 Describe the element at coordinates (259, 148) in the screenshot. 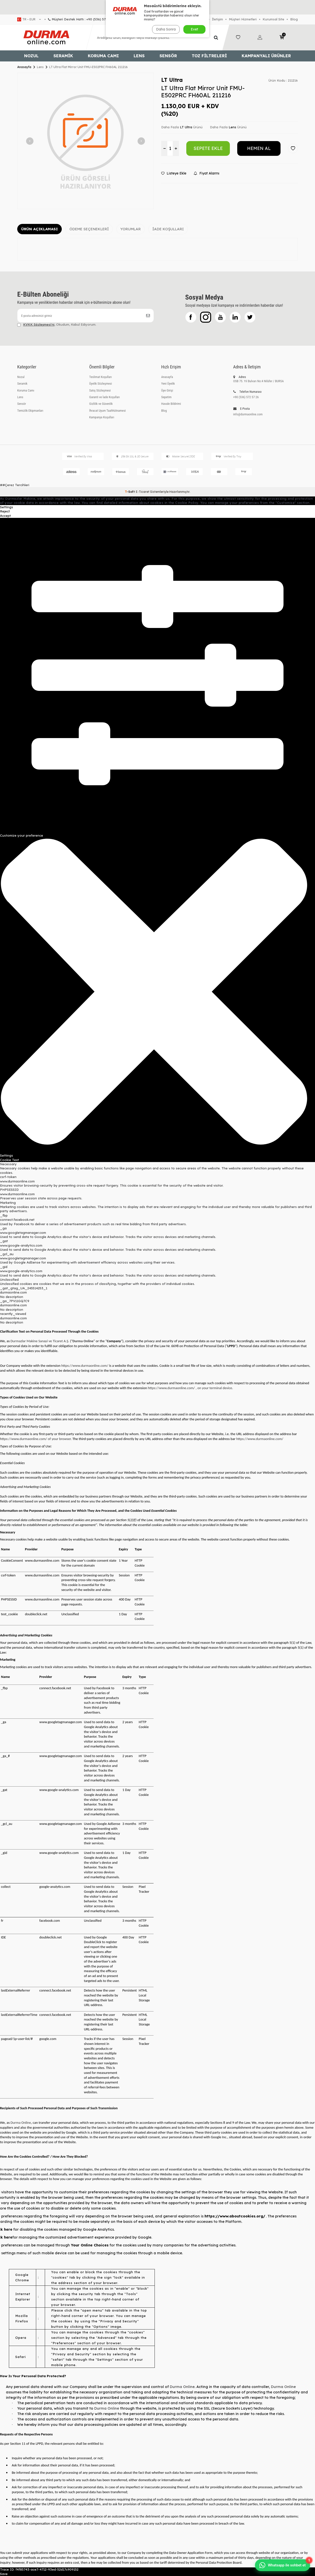

I see `Hemen Al` at that location.